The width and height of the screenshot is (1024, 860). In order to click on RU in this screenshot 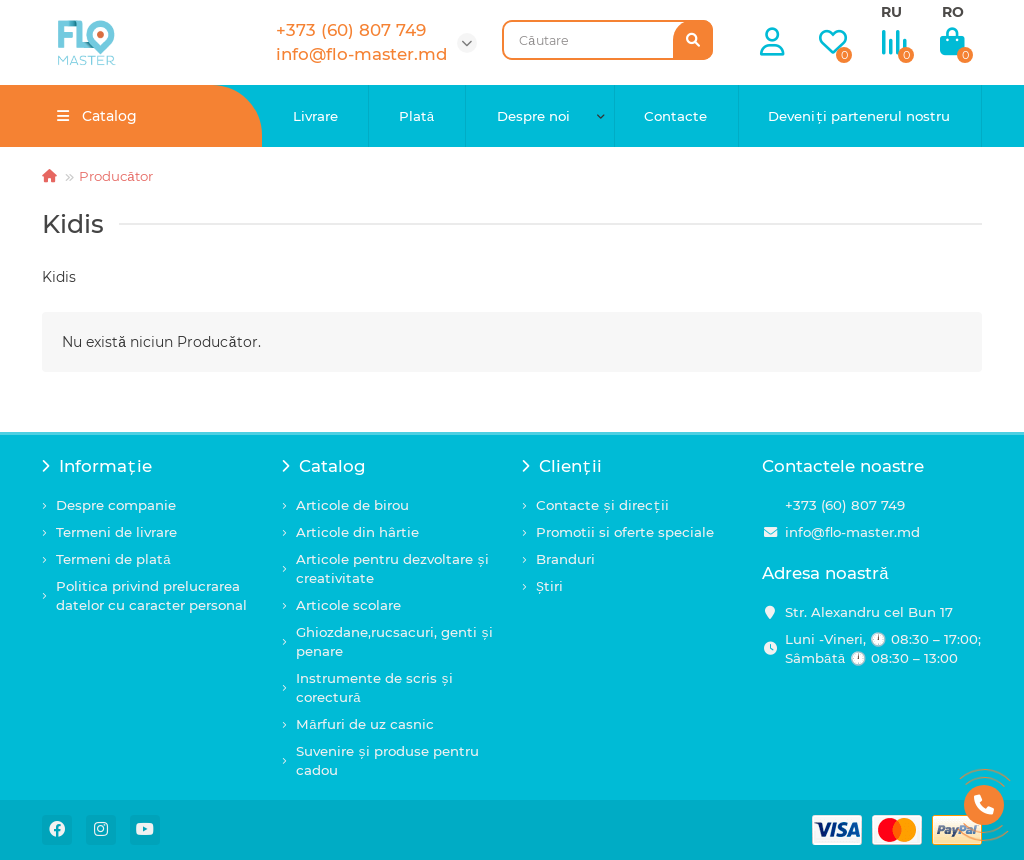, I will do `click(891, 12)`.